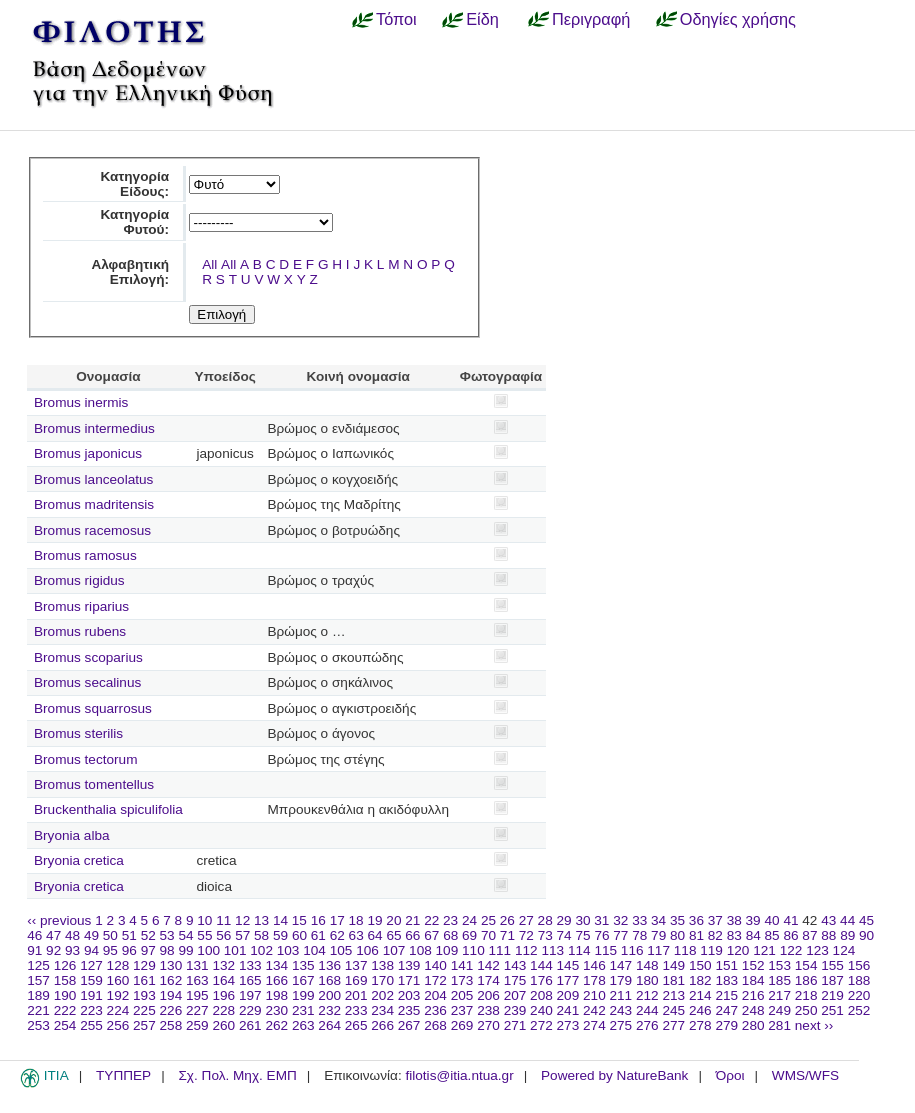  What do you see at coordinates (129, 950) in the screenshot?
I see `96` at bounding box center [129, 950].